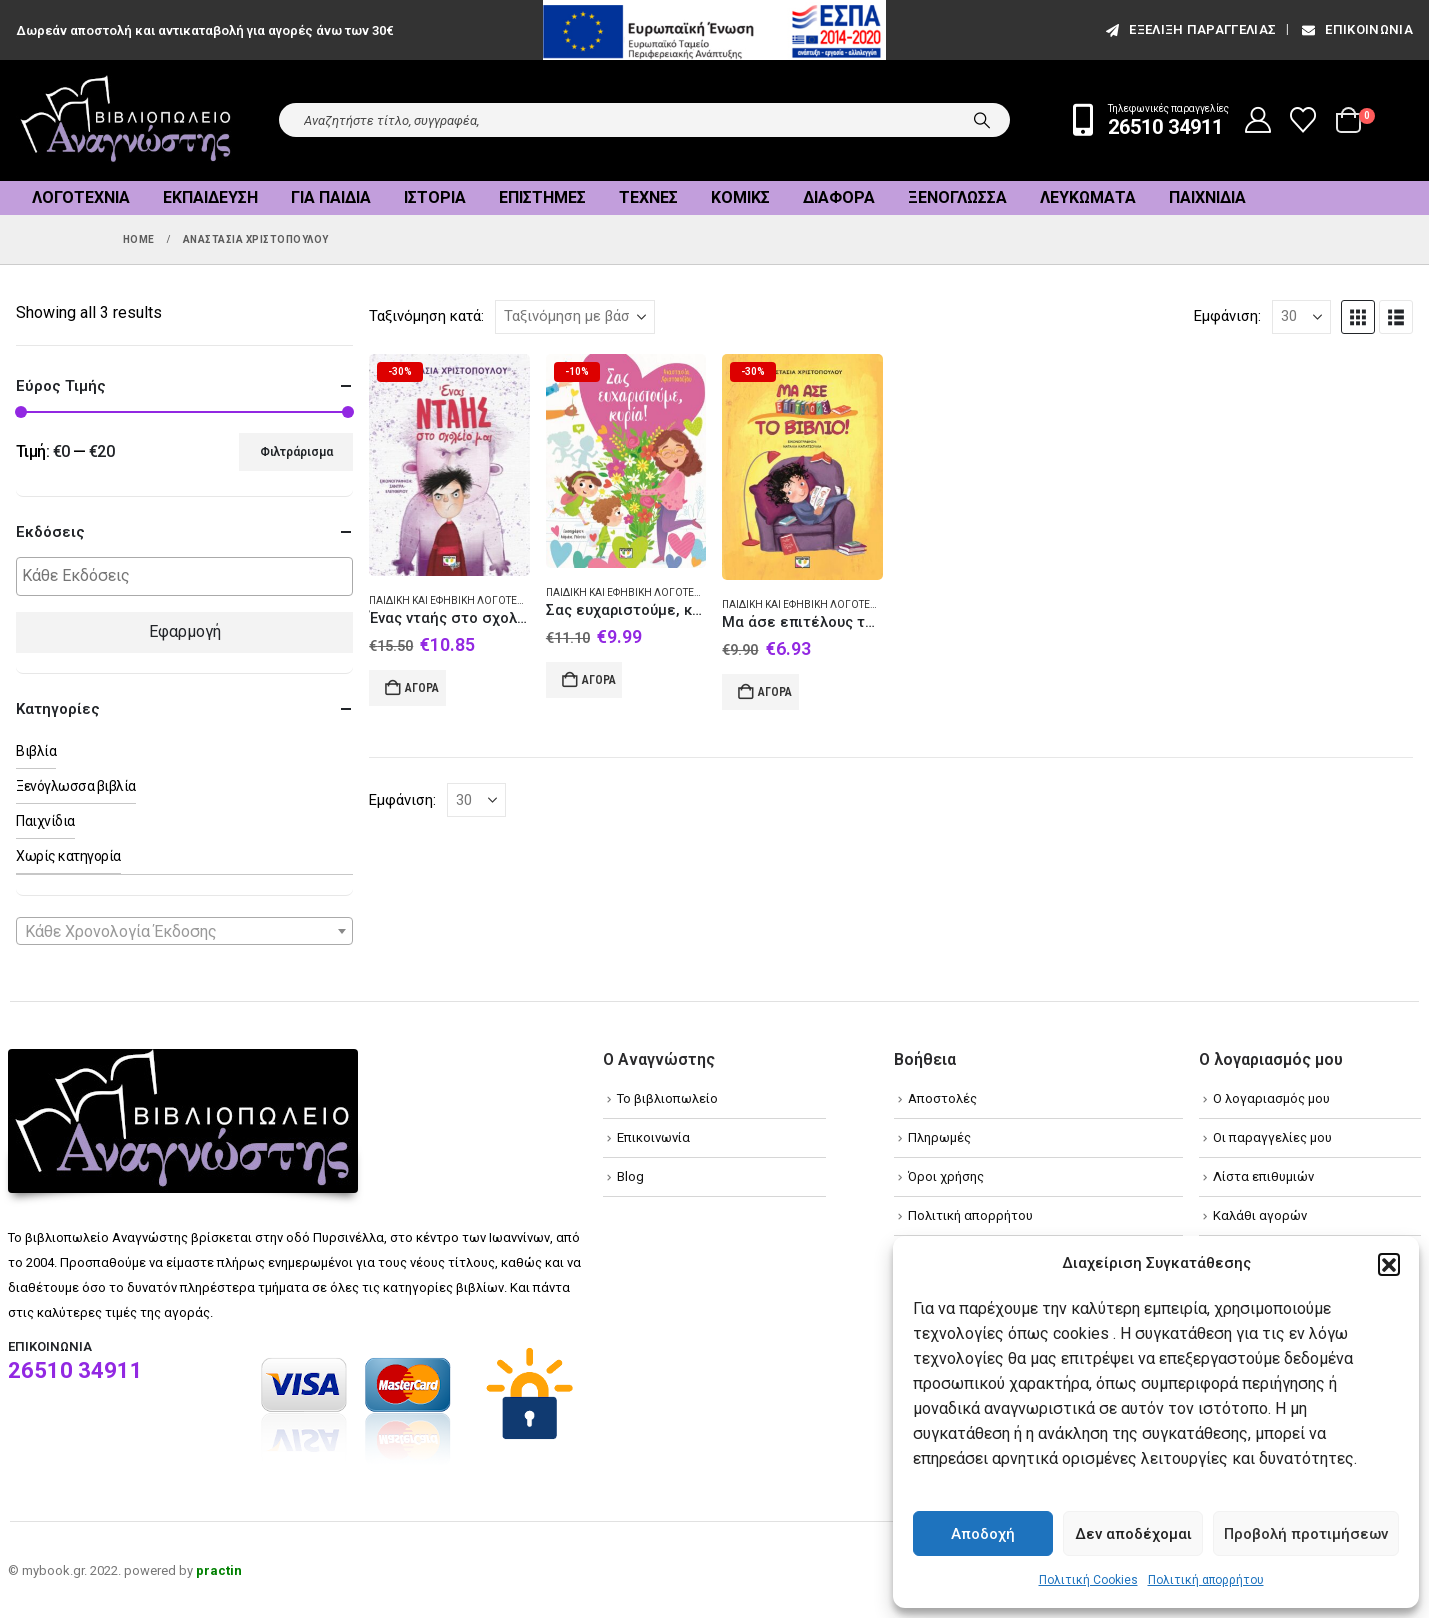 This screenshot has height=1618, width=1429. What do you see at coordinates (939, 1137) in the screenshot?
I see `Πληρωμές` at bounding box center [939, 1137].